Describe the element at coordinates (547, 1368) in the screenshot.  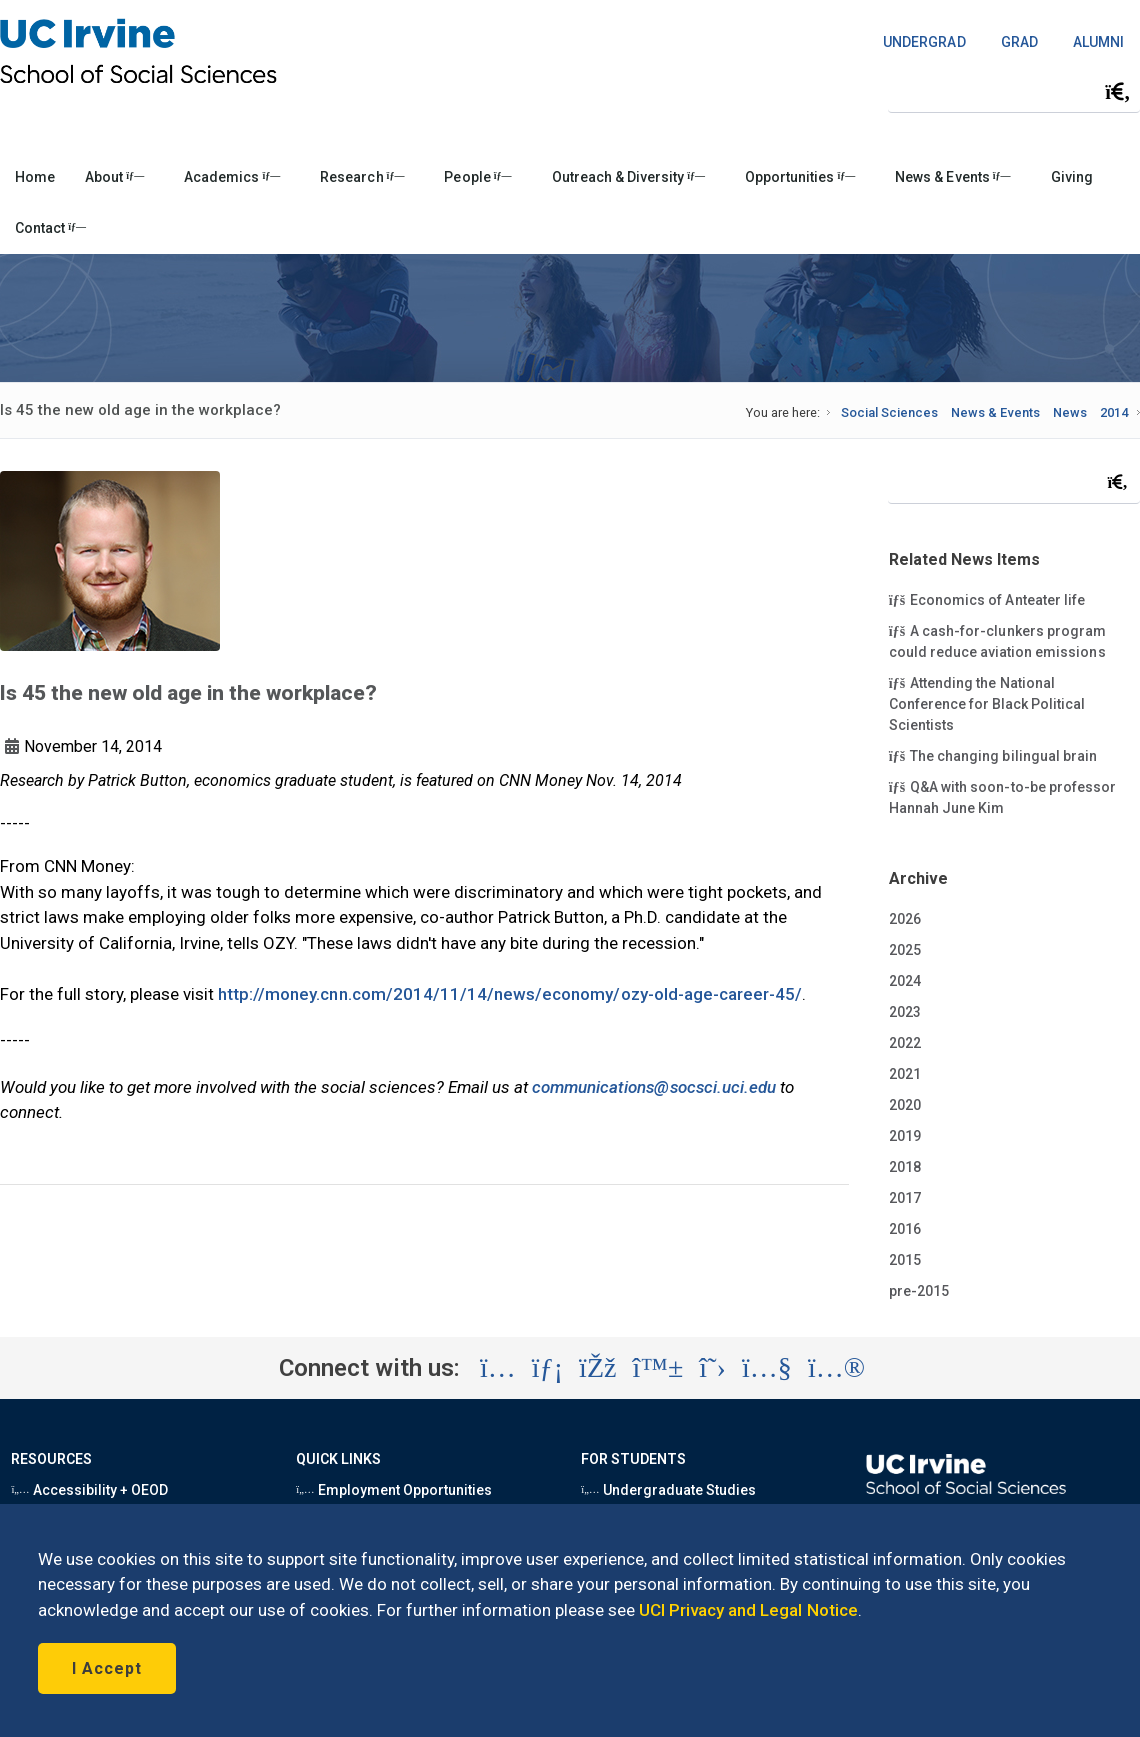
I see `[Visit the UC Irvine School of Social Sciences LinkedIn account (opens in a new tab)]` at that location.